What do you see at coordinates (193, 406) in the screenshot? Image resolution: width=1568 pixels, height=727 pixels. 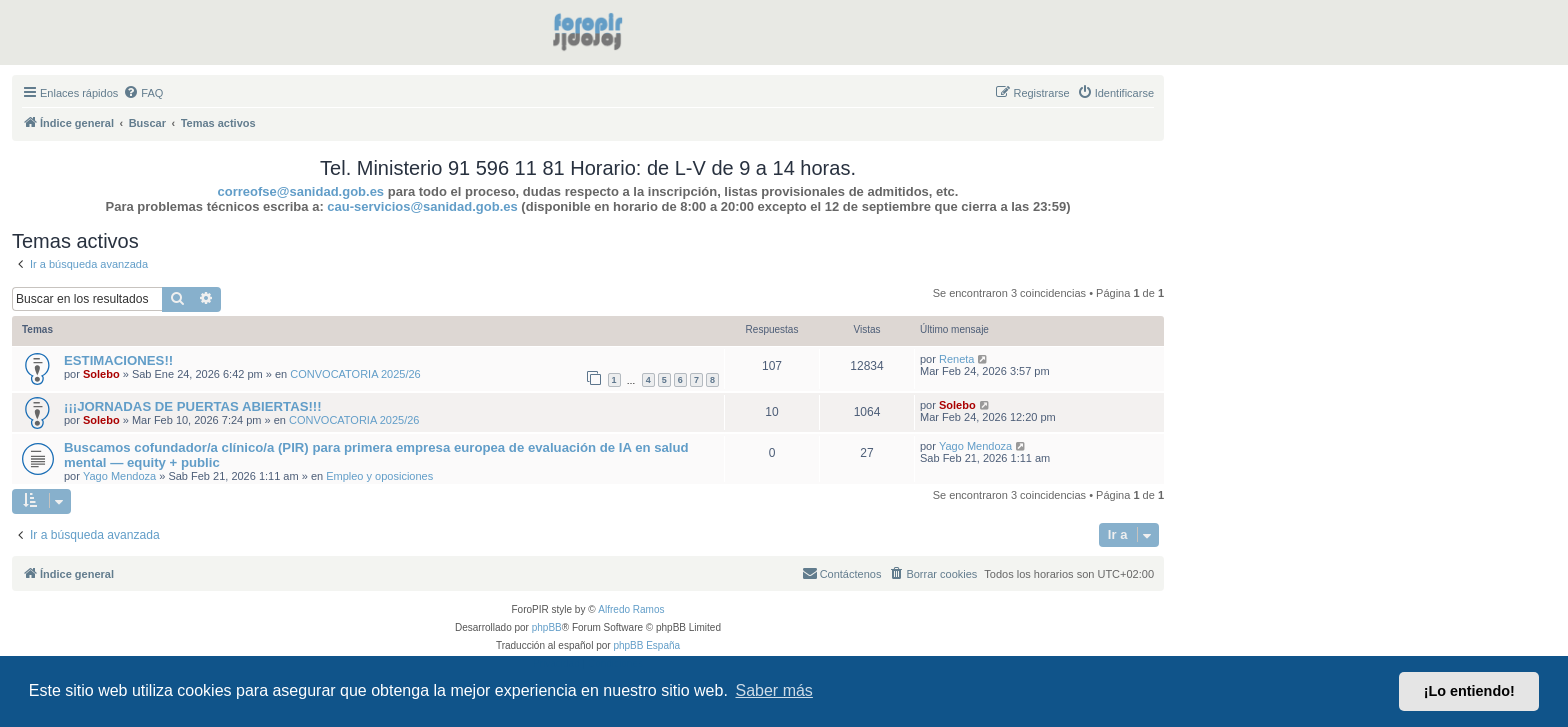 I see `¡¡¡JORNADAS DE PUERTAS ABIERTAS!!!` at bounding box center [193, 406].